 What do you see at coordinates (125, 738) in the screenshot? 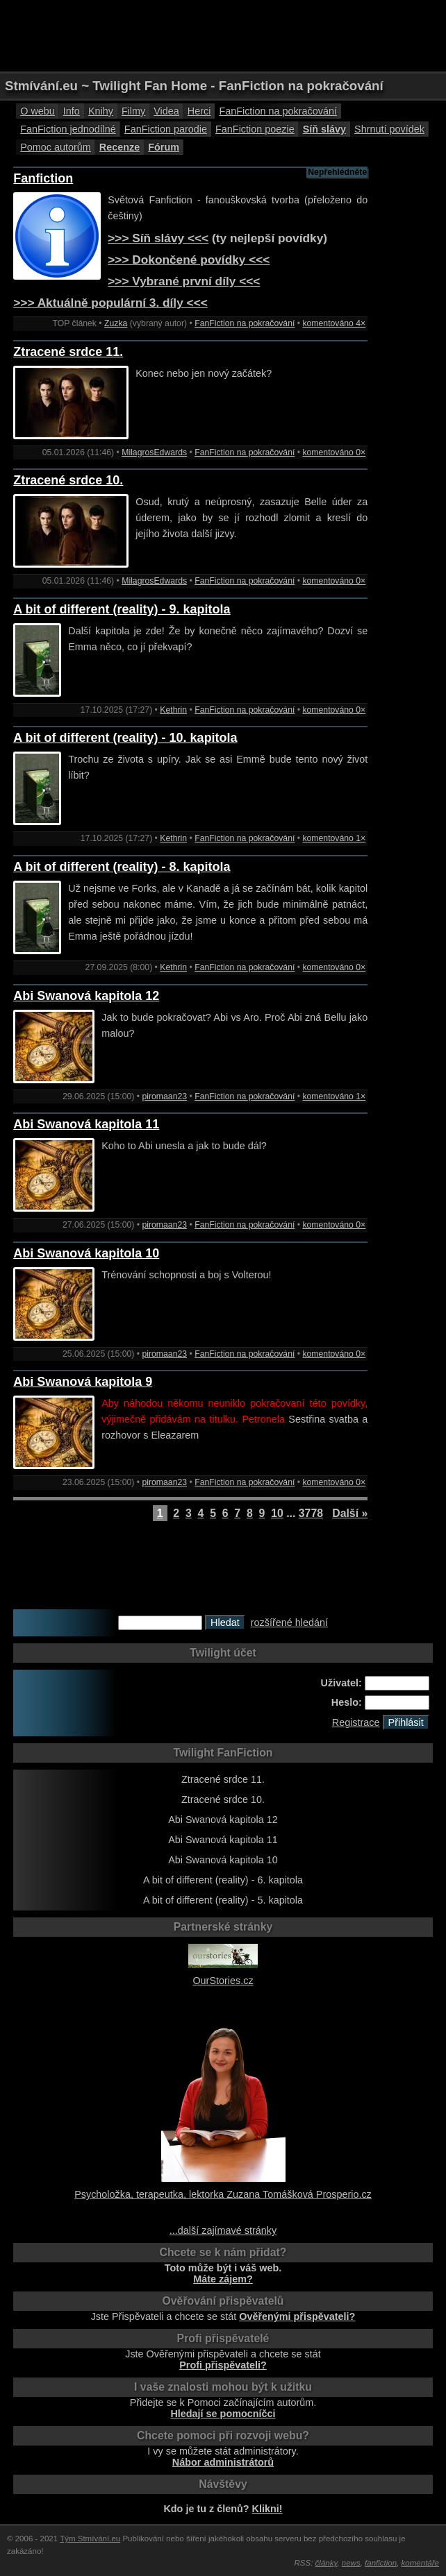
I see `A bit of different (reality) - 10. kapitola` at bounding box center [125, 738].